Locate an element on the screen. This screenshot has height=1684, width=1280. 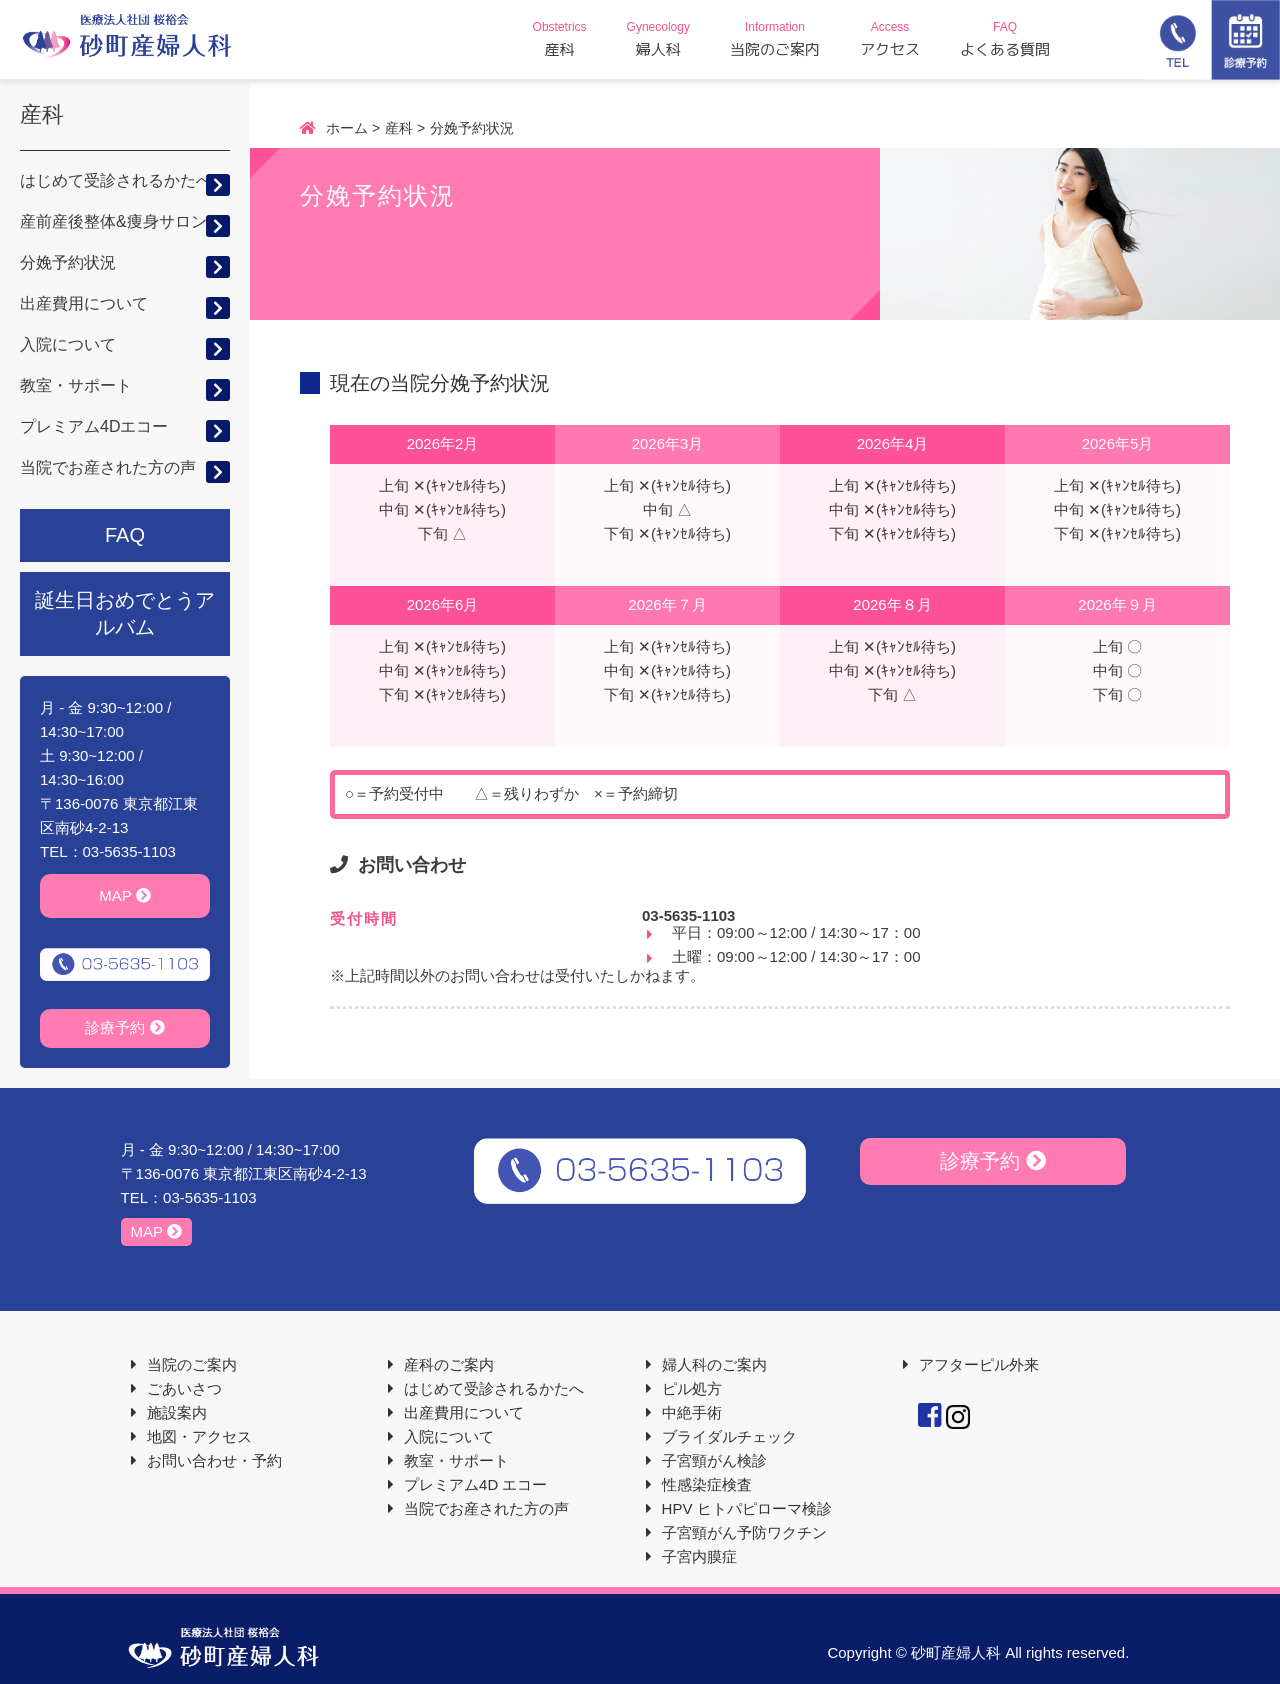
性感染症検査 is located at coordinates (707, 1484).